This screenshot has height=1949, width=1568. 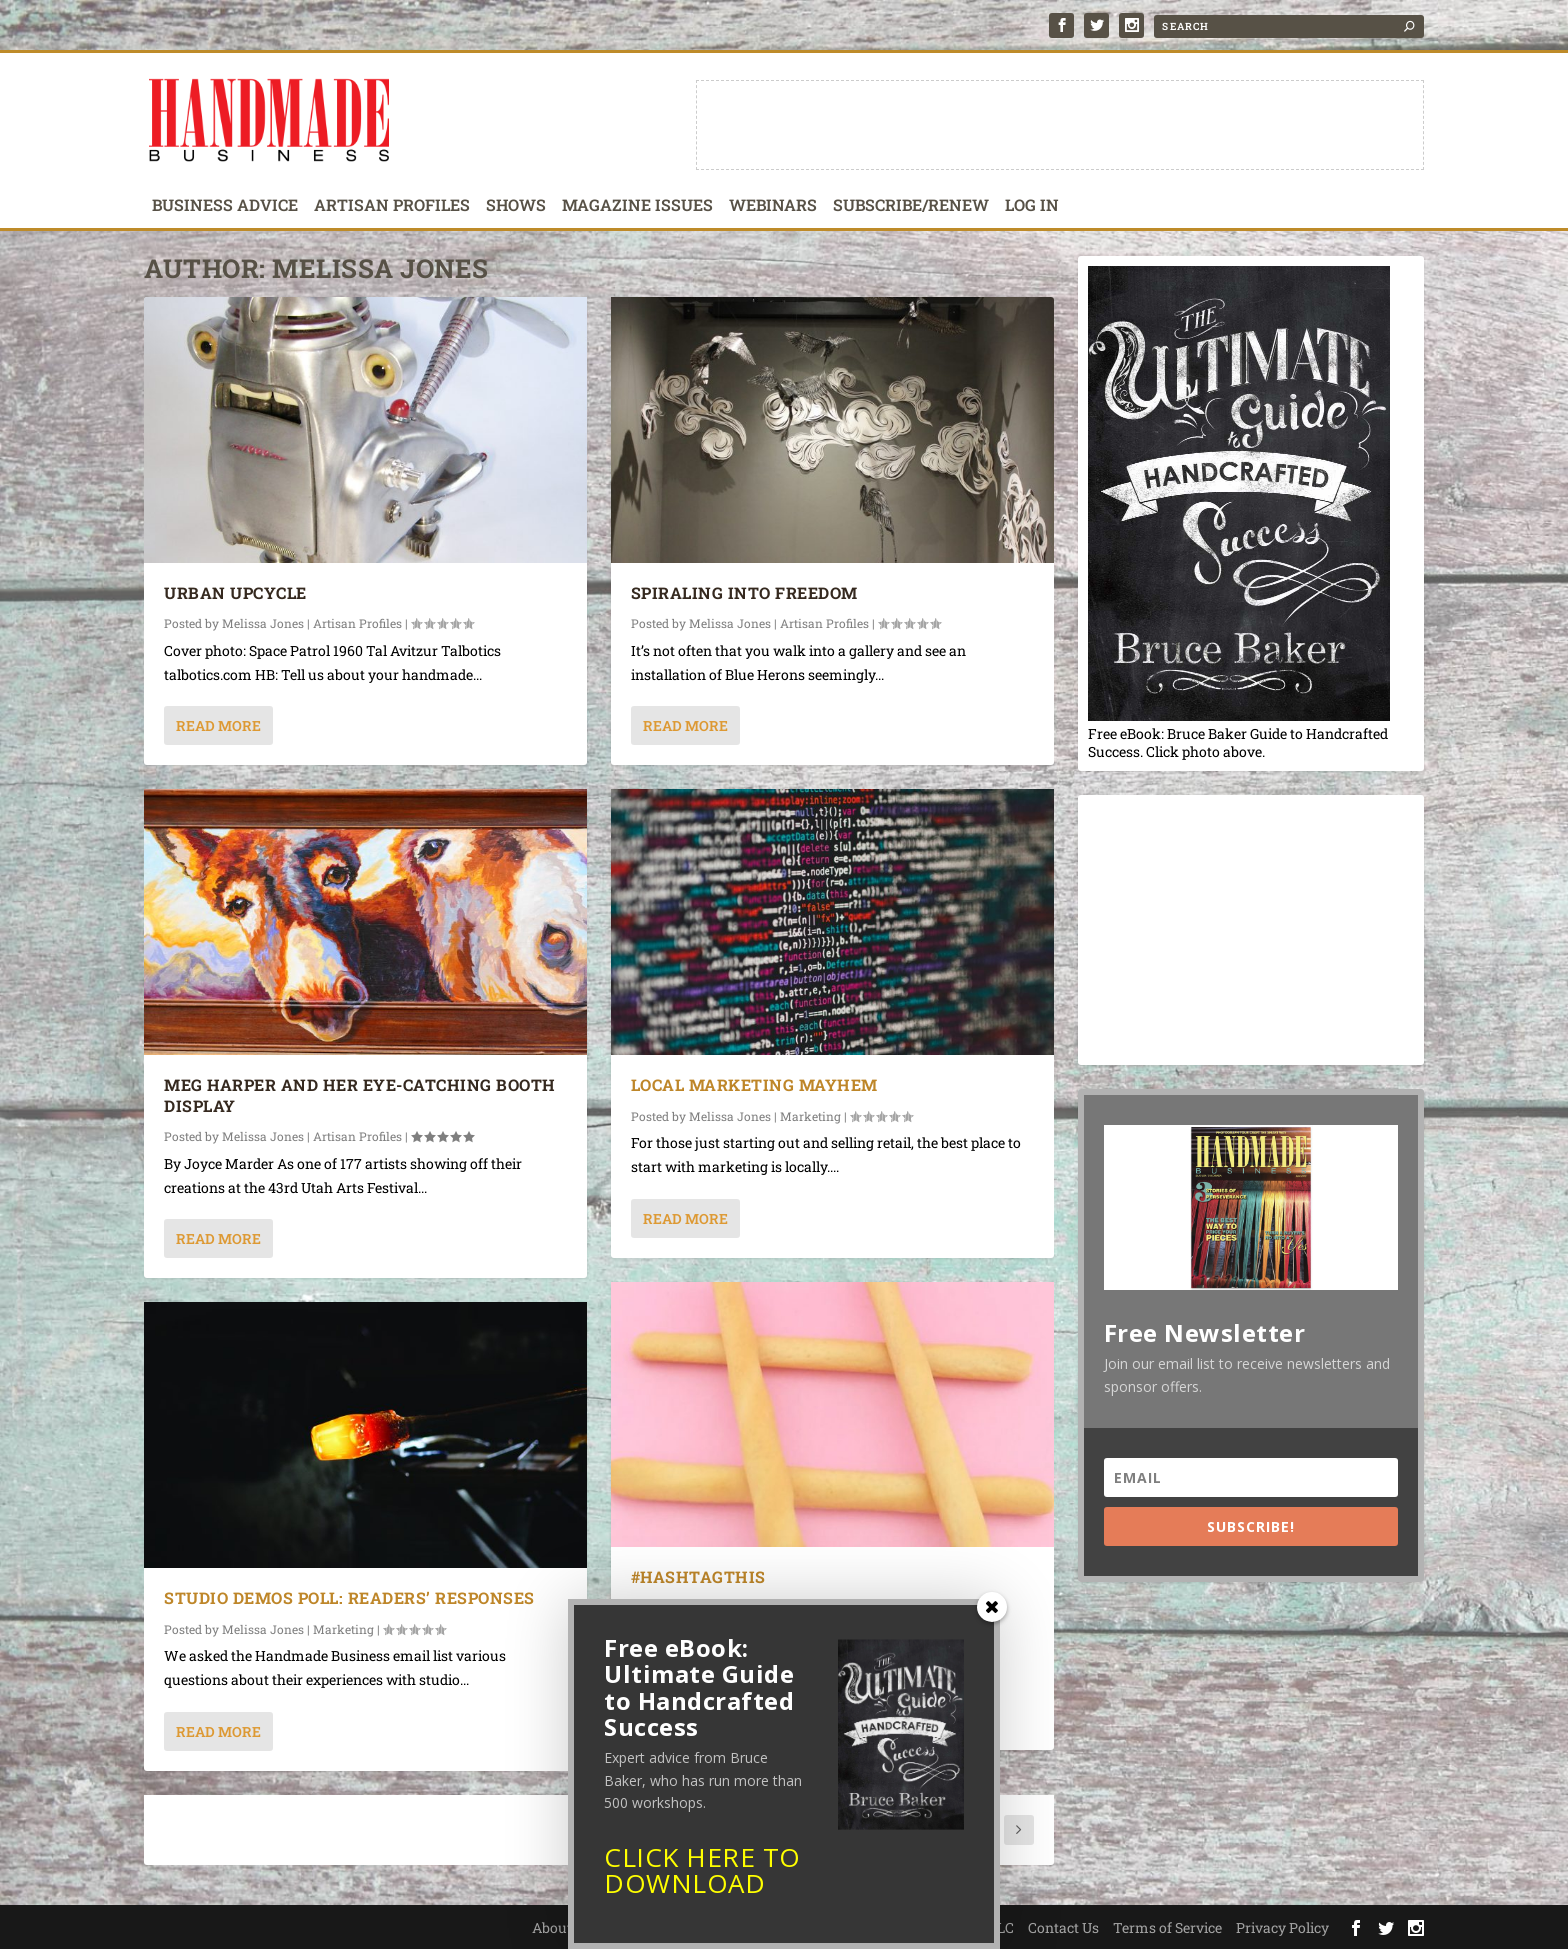 I want to click on CLICK HERE TO DOWNLOAD, so click(x=702, y=1877).